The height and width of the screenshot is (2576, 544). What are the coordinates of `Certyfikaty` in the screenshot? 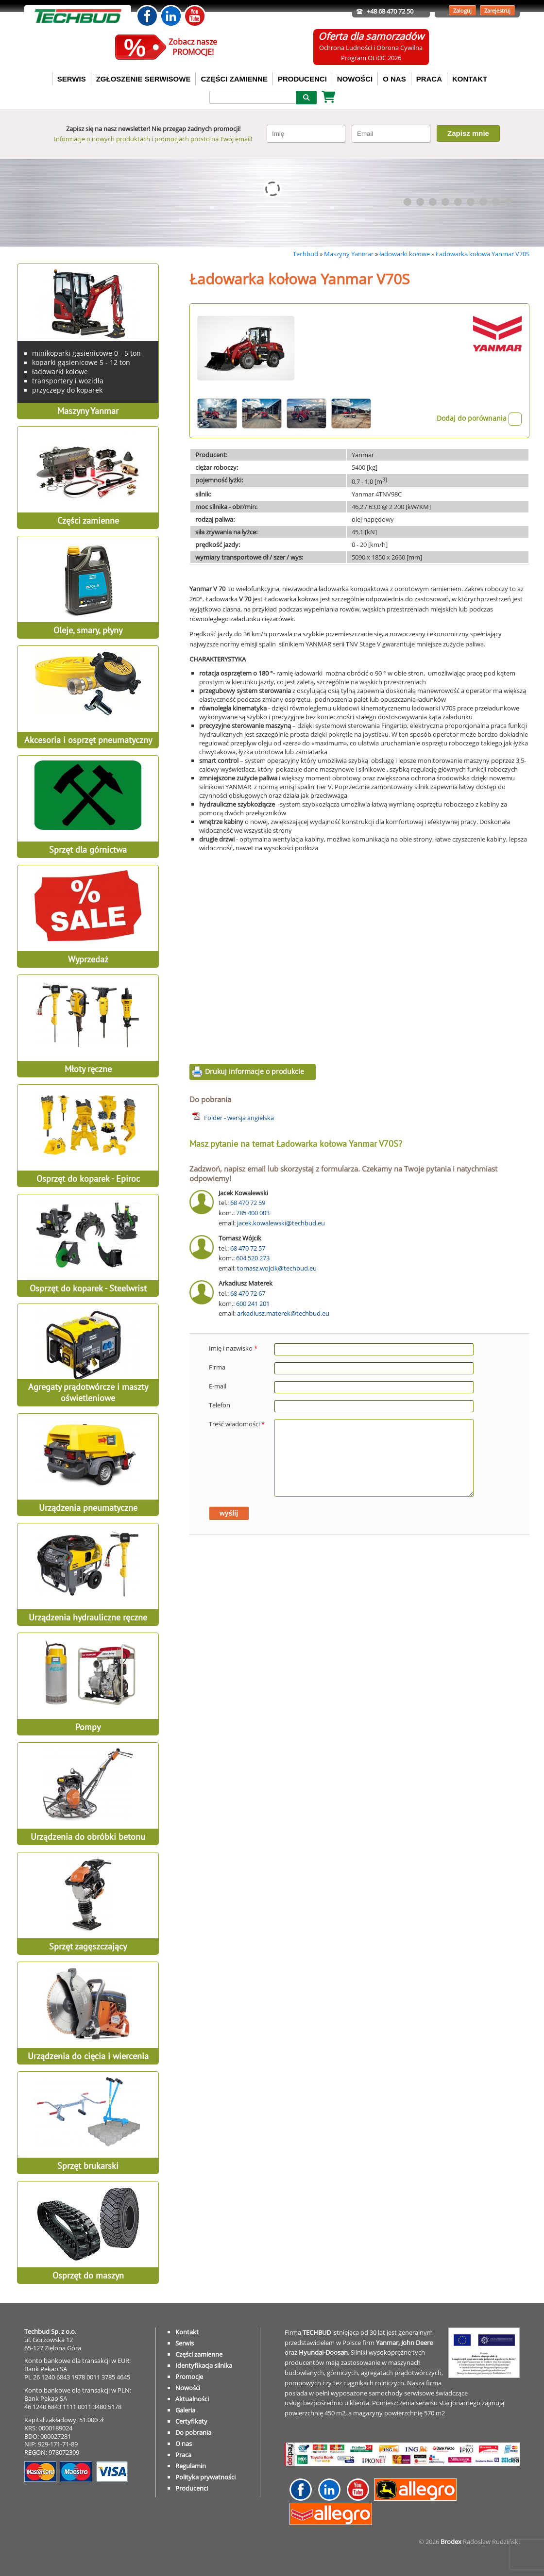 It's located at (191, 2421).